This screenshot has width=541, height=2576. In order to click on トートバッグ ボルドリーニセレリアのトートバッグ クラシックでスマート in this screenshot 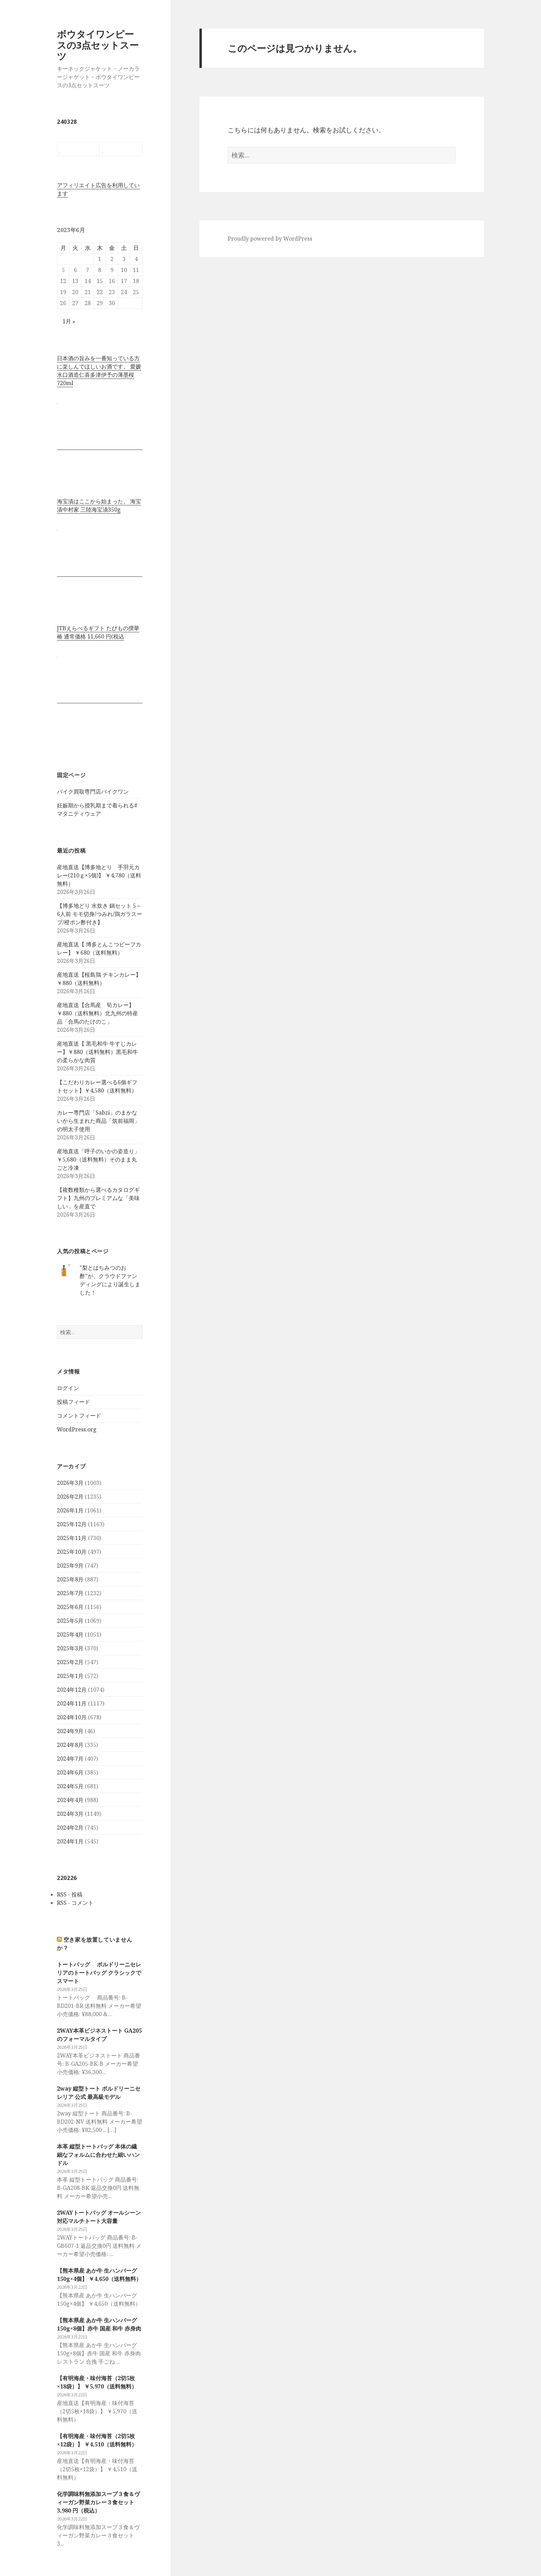, I will do `click(99, 1973)`.